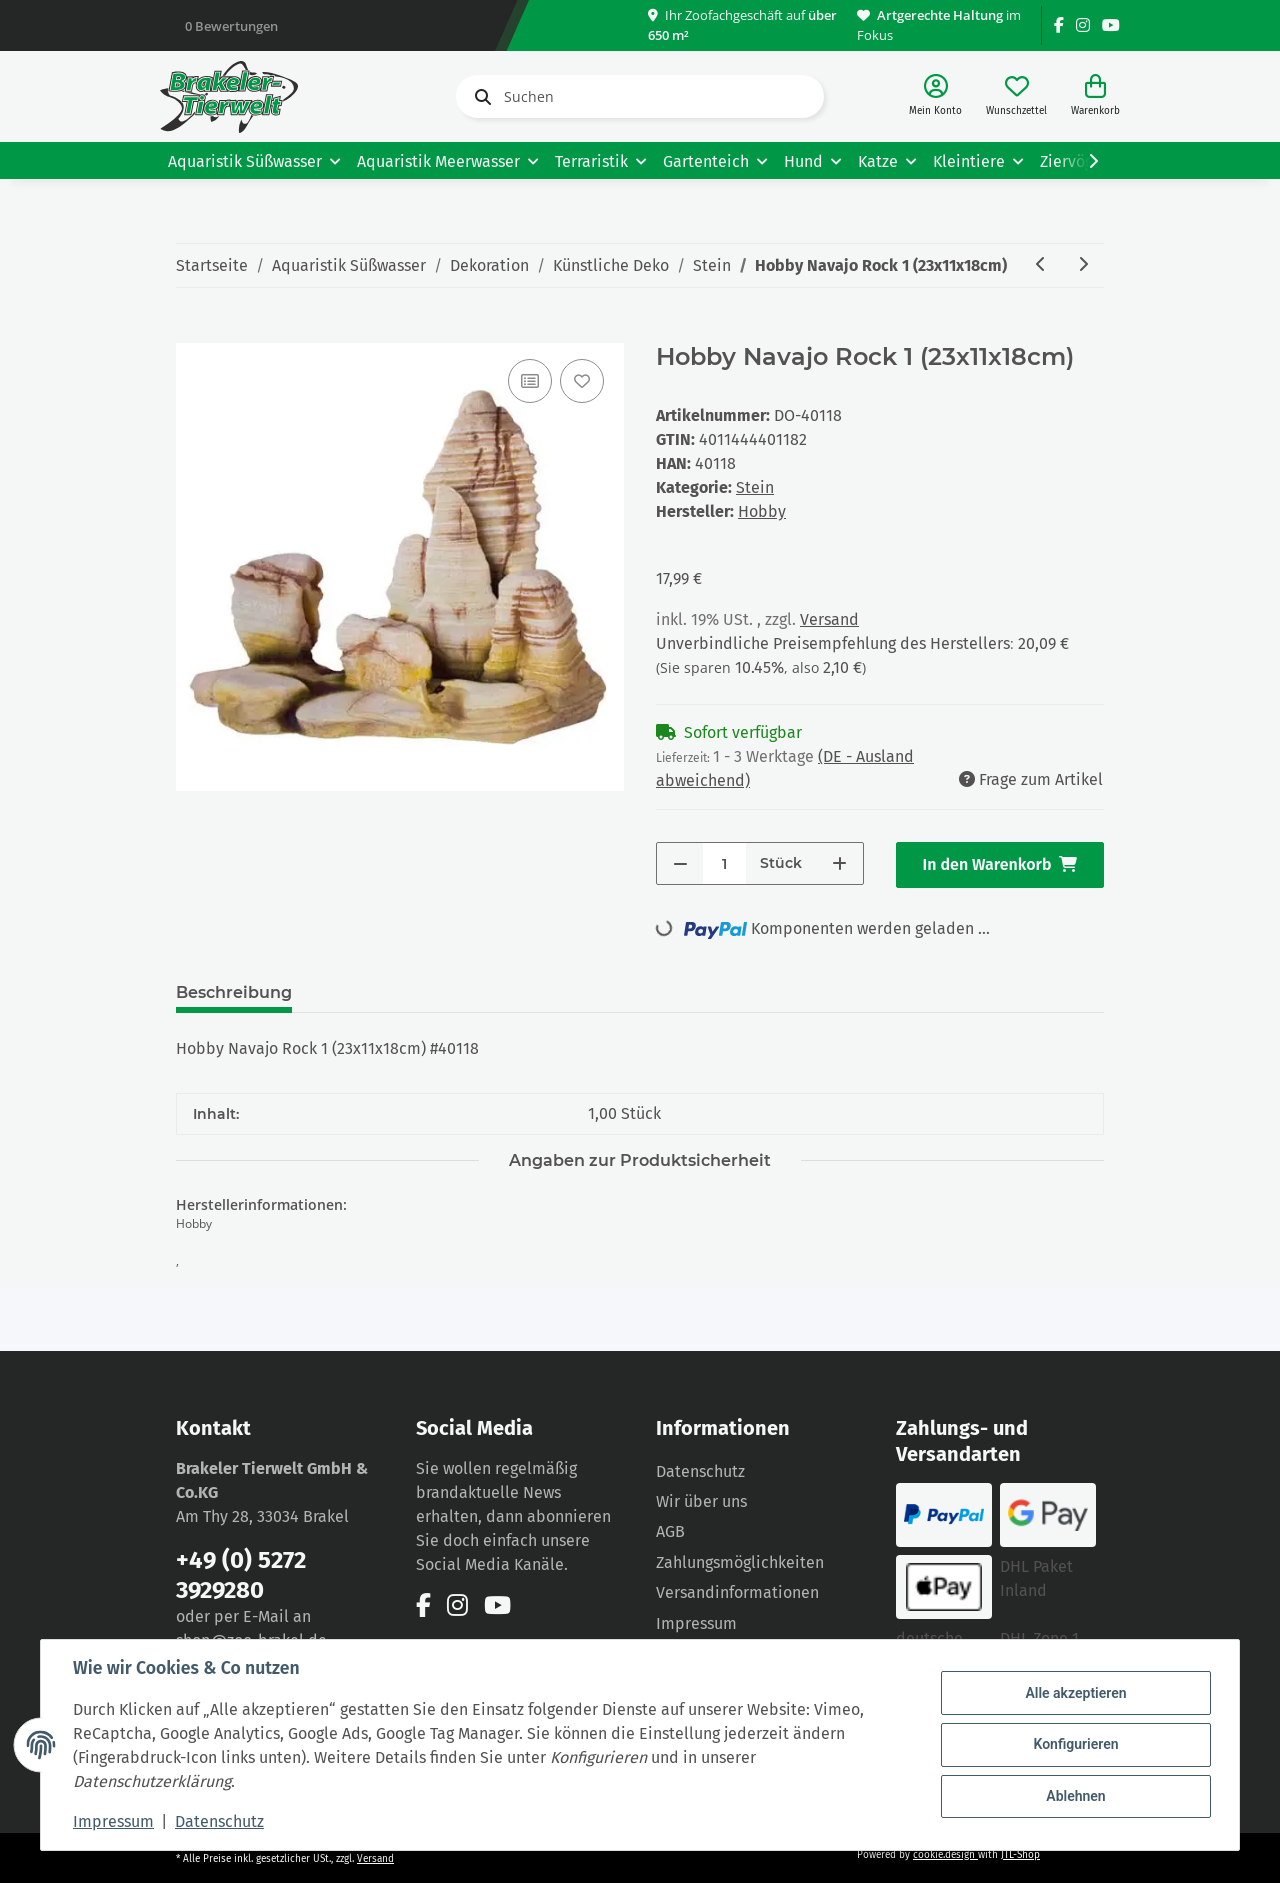 This screenshot has width=1280, height=1883. What do you see at coordinates (1095, 96) in the screenshot?
I see `[Warenkorb]` at bounding box center [1095, 96].